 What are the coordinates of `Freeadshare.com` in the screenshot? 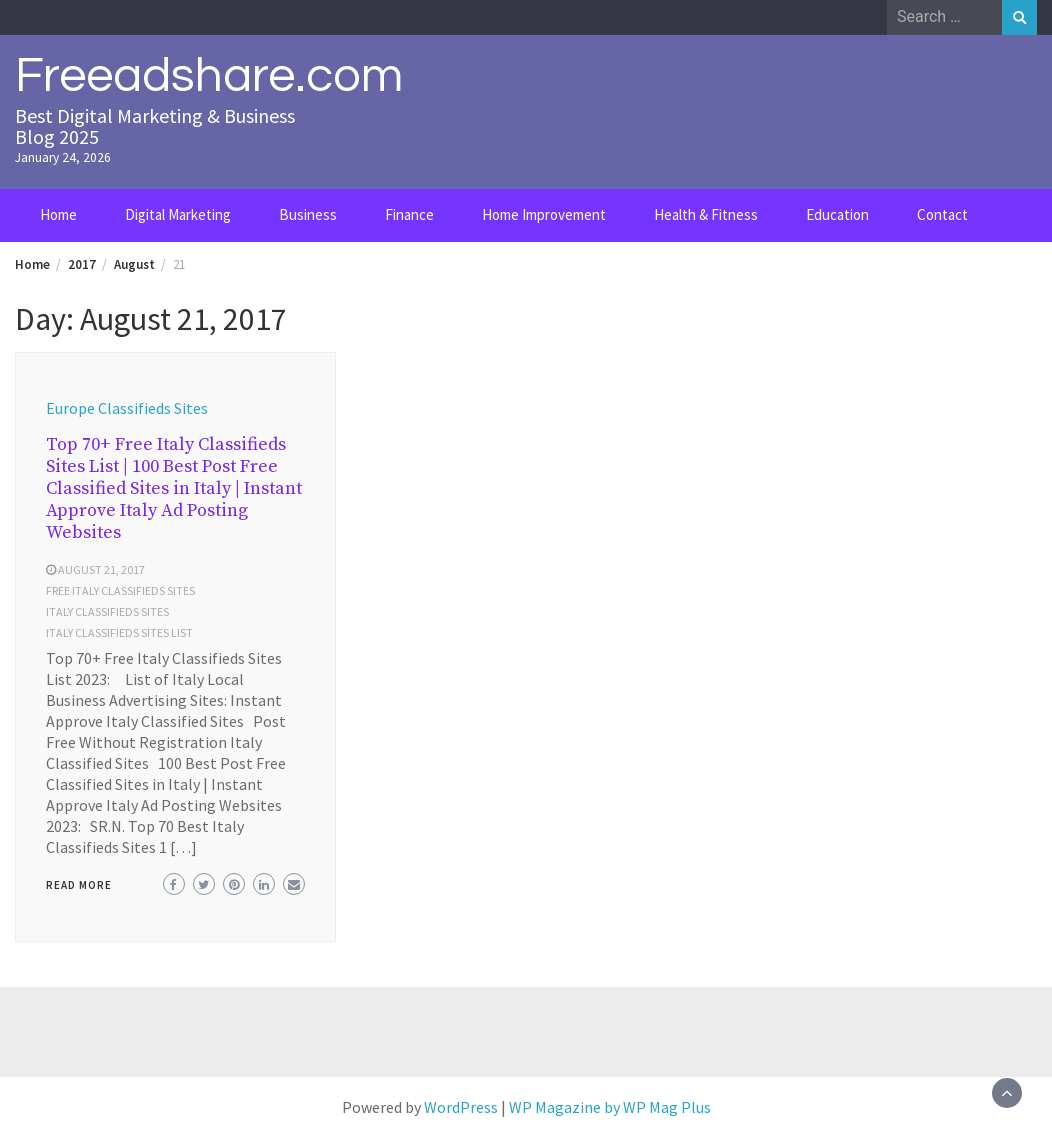 It's located at (209, 76).